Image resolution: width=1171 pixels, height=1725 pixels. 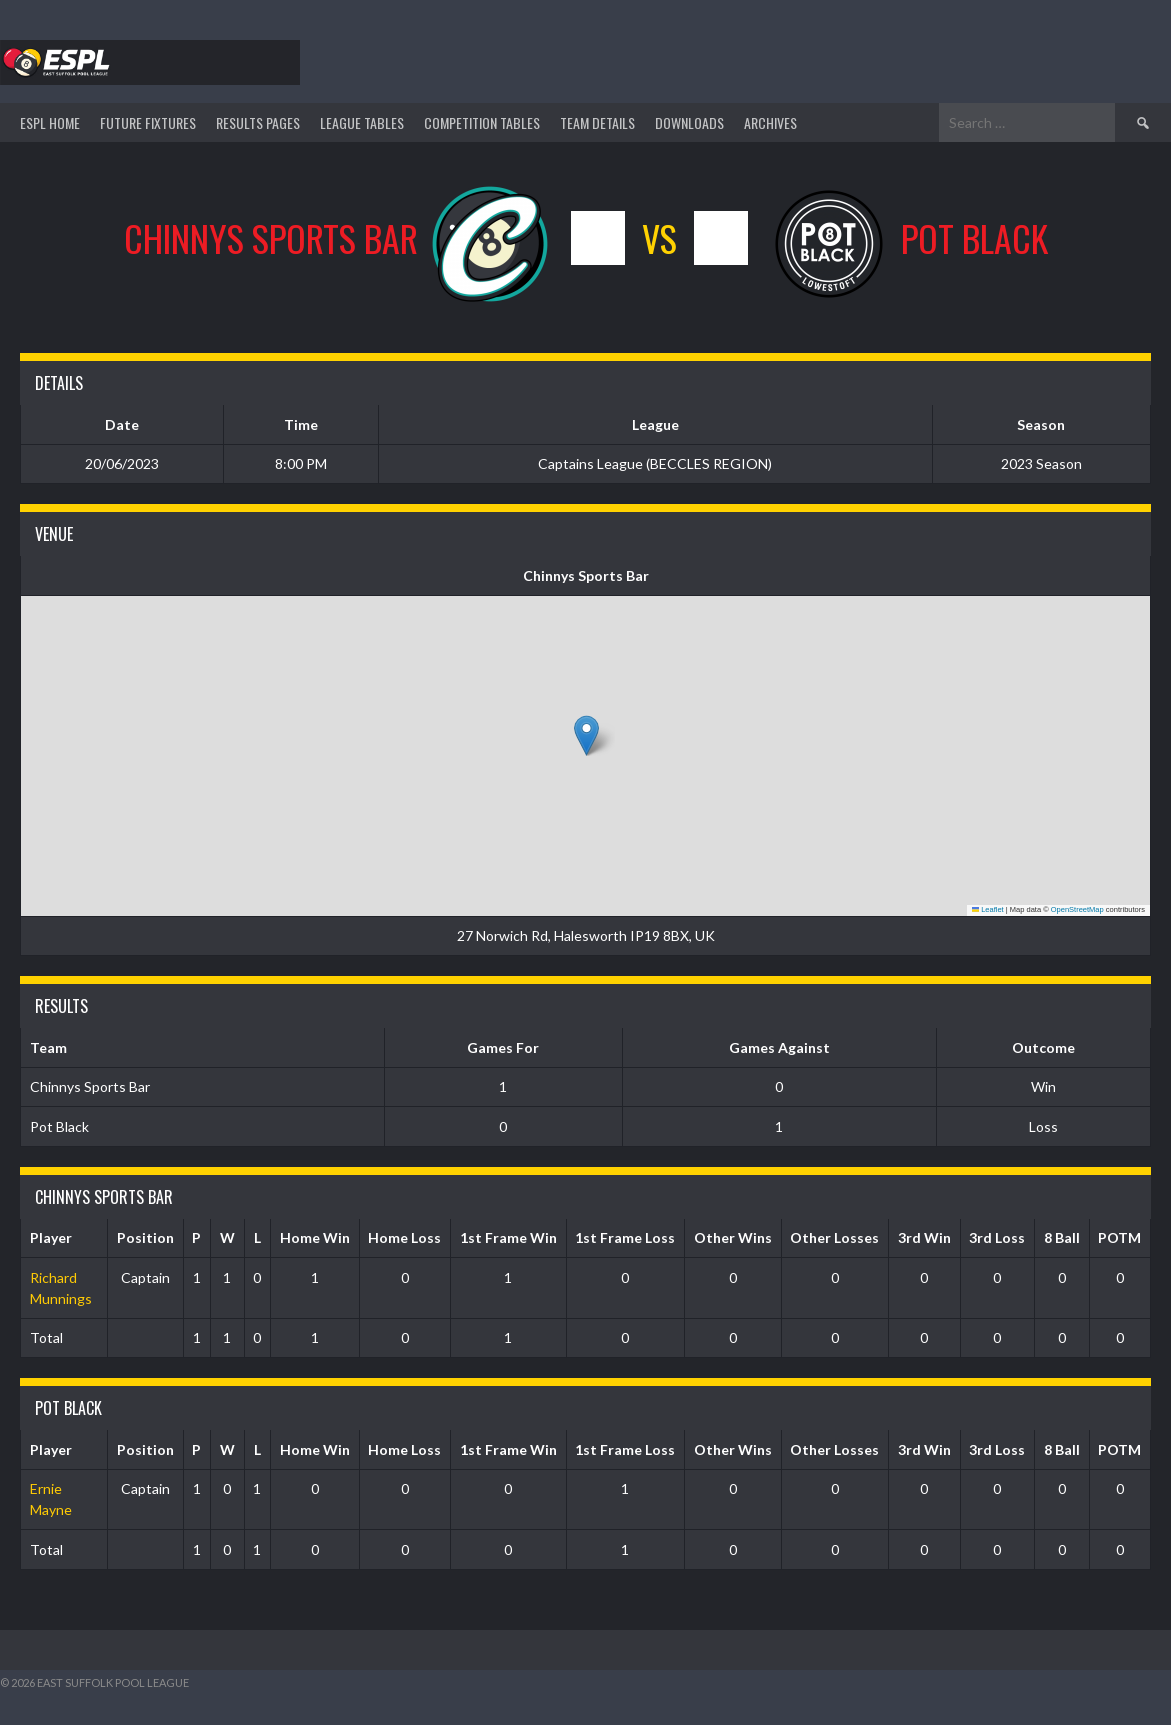 I want to click on Home Win, so click(x=315, y=1237).